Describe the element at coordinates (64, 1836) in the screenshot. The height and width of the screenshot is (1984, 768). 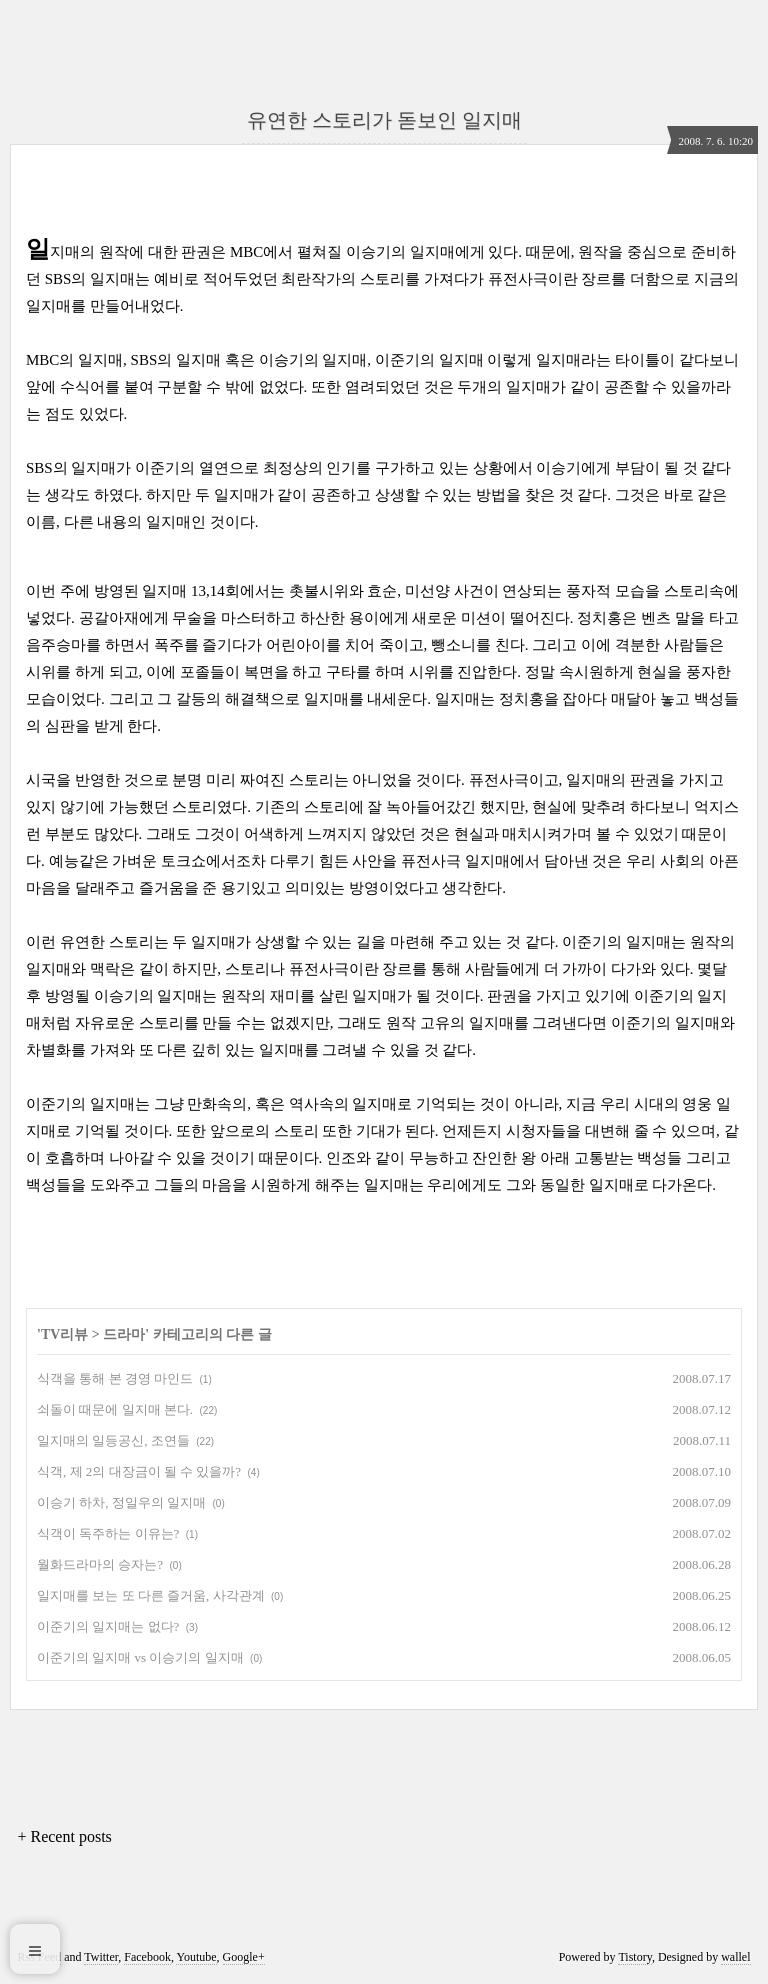
I see `+ Recent posts` at that location.